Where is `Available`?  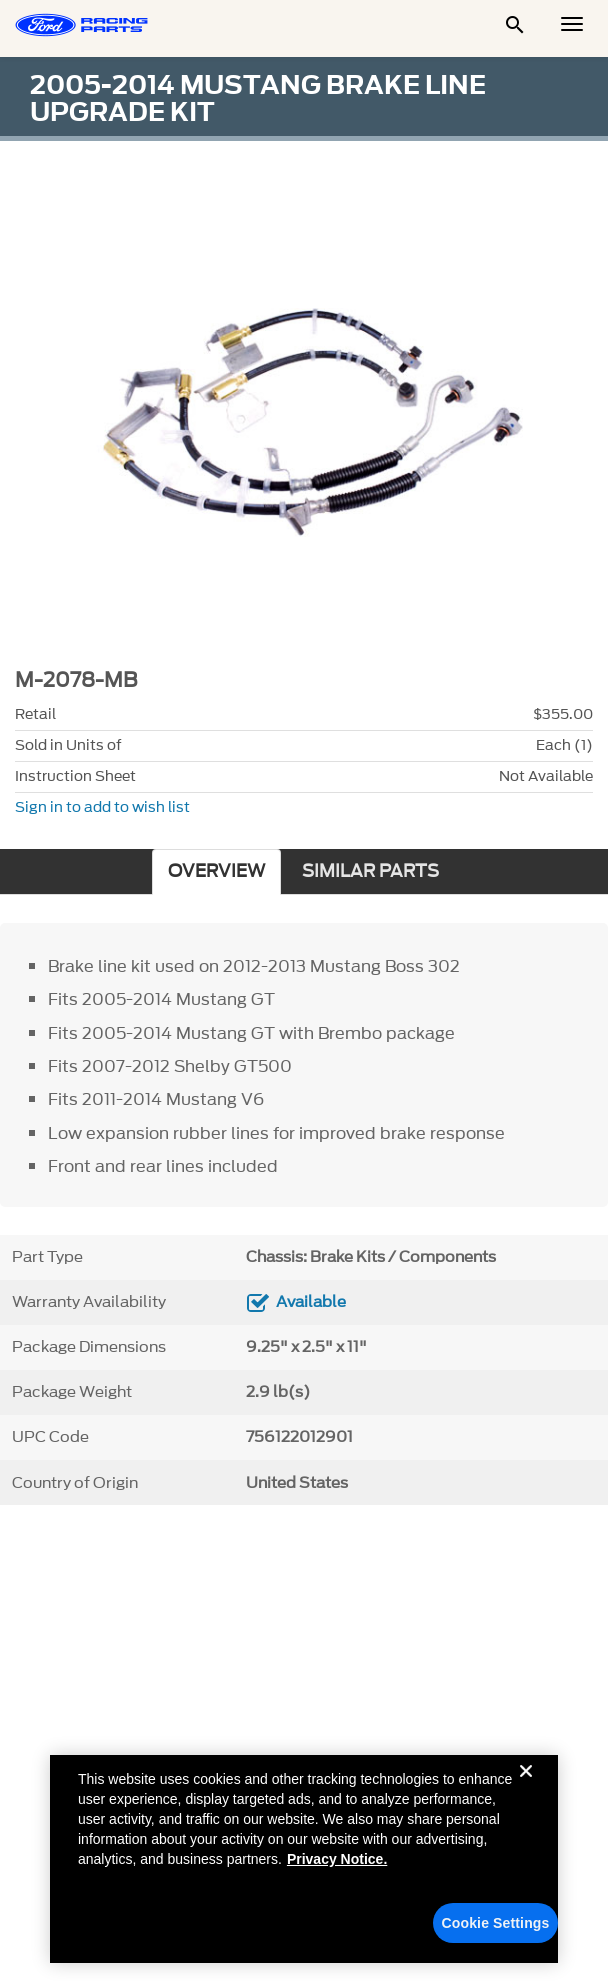 Available is located at coordinates (311, 1302).